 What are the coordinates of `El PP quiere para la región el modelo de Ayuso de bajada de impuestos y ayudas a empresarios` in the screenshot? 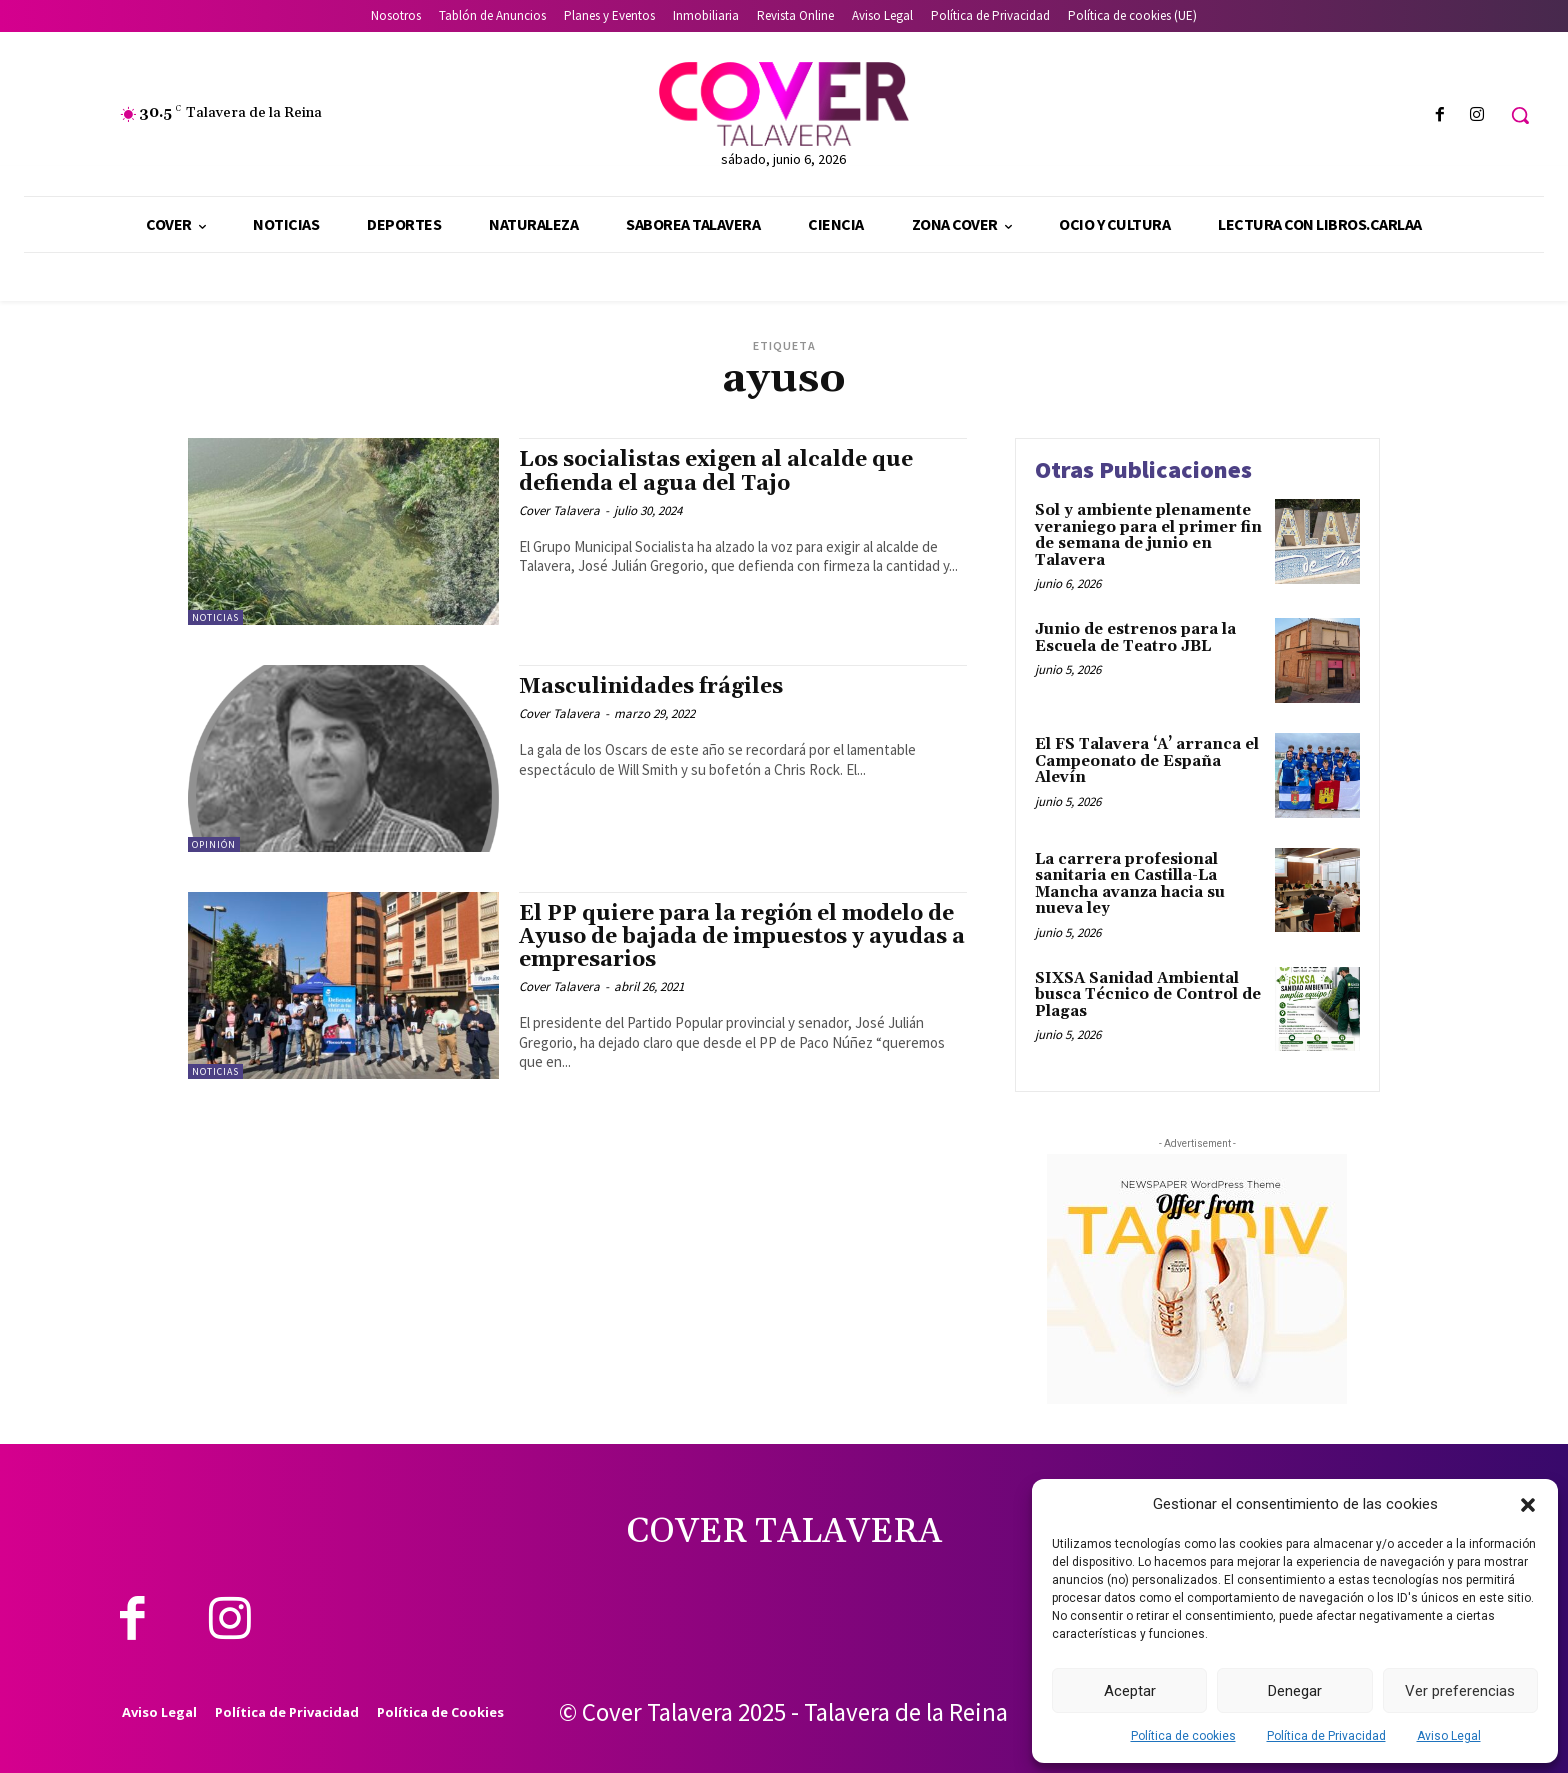 It's located at (742, 937).